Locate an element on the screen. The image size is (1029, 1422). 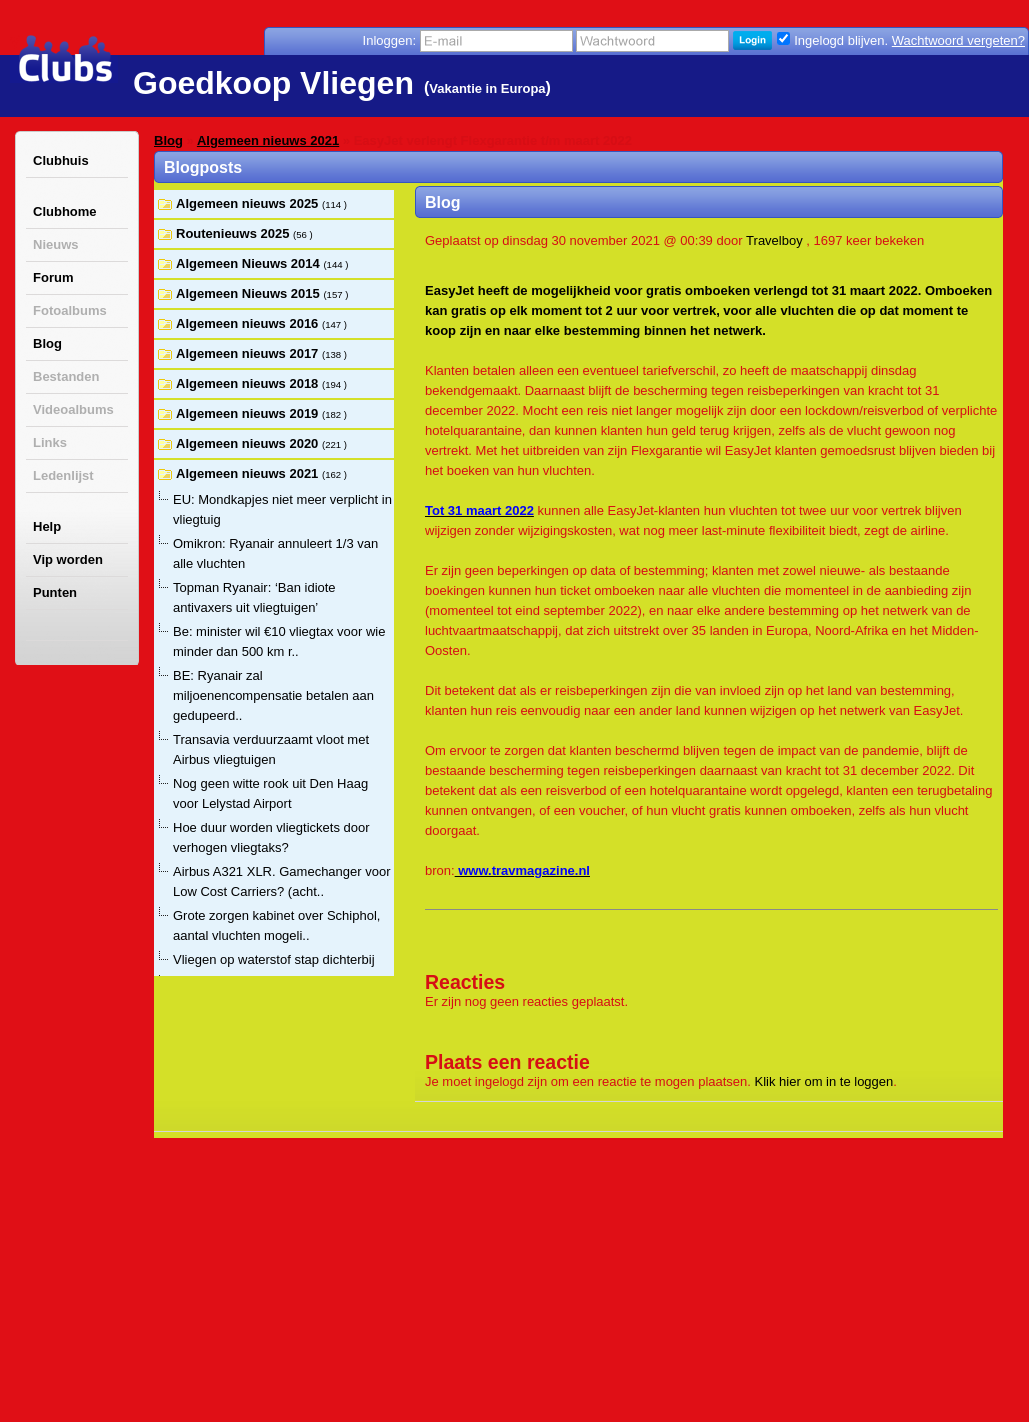
Algemeen Nieuws 2014 is located at coordinates (249, 263).